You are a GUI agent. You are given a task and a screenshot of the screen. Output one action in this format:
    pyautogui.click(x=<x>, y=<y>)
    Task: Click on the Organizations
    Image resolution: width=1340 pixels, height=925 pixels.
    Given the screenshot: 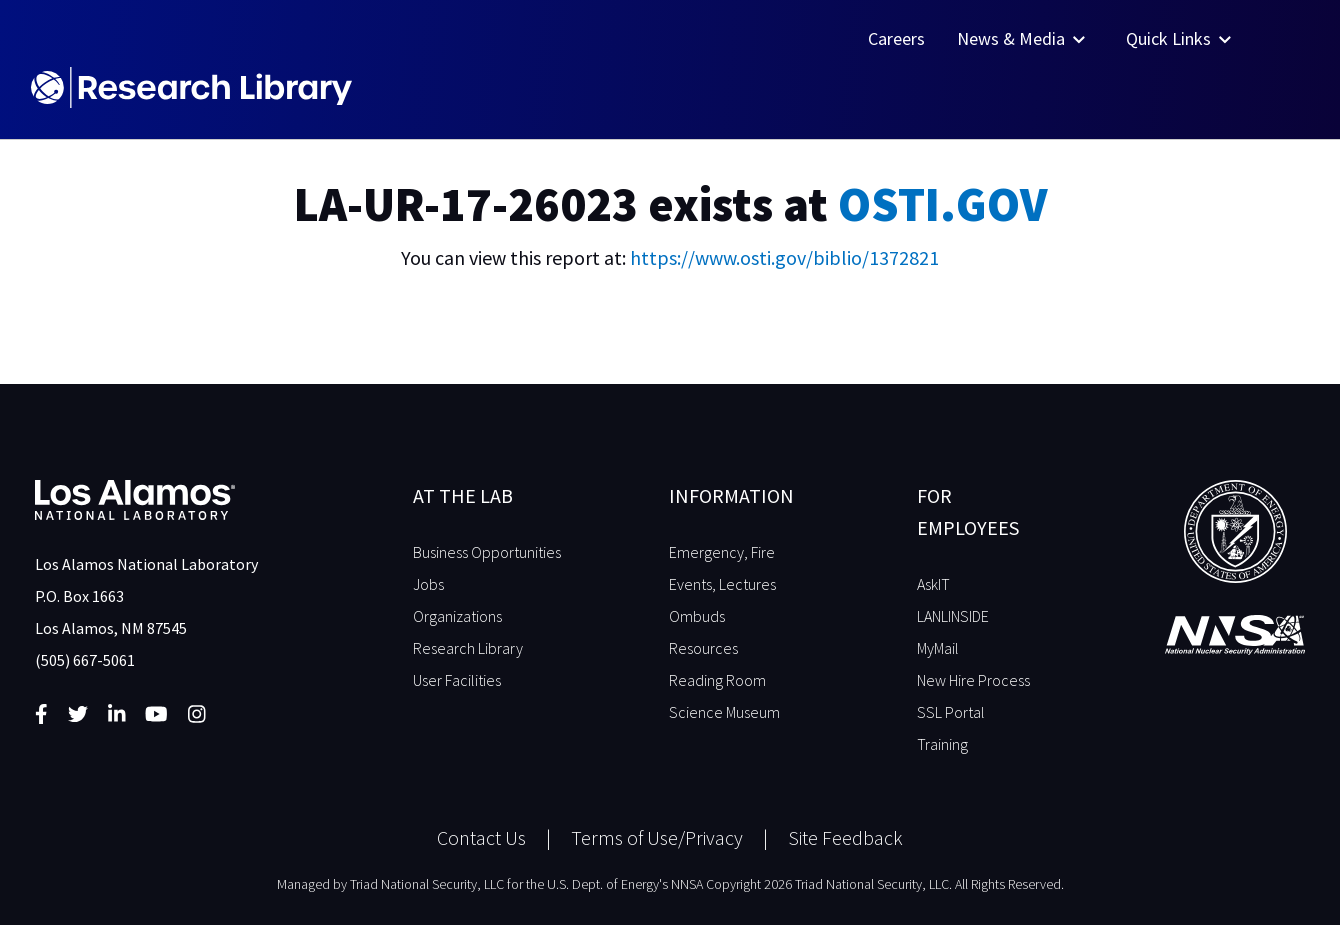 What is the action you would take?
    pyautogui.click(x=457, y=616)
    